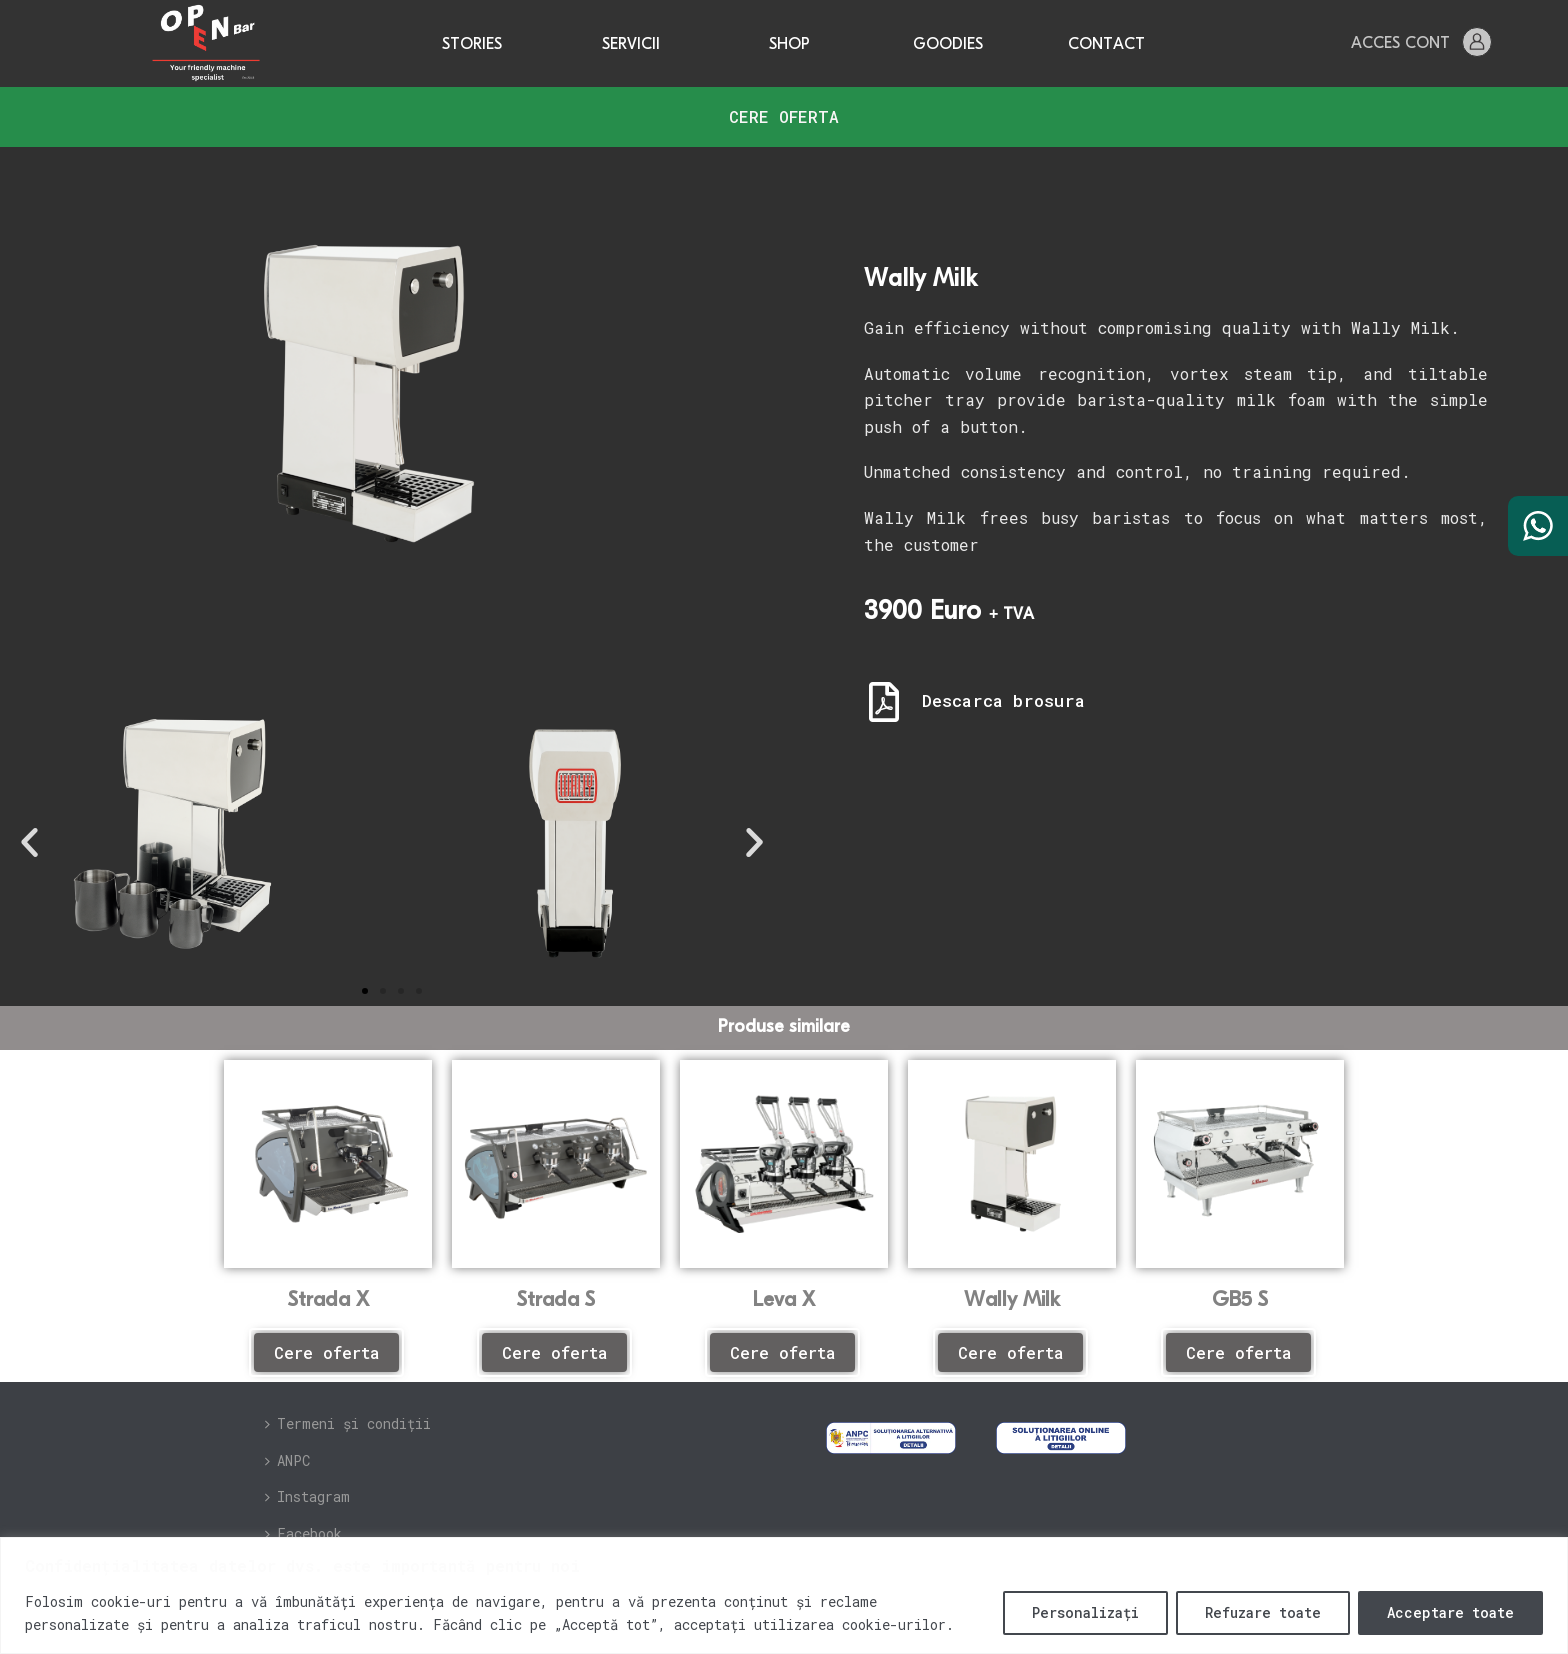  Describe the element at coordinates (1240, 1300) in the screenshot. I see `GB5 S` at that location.